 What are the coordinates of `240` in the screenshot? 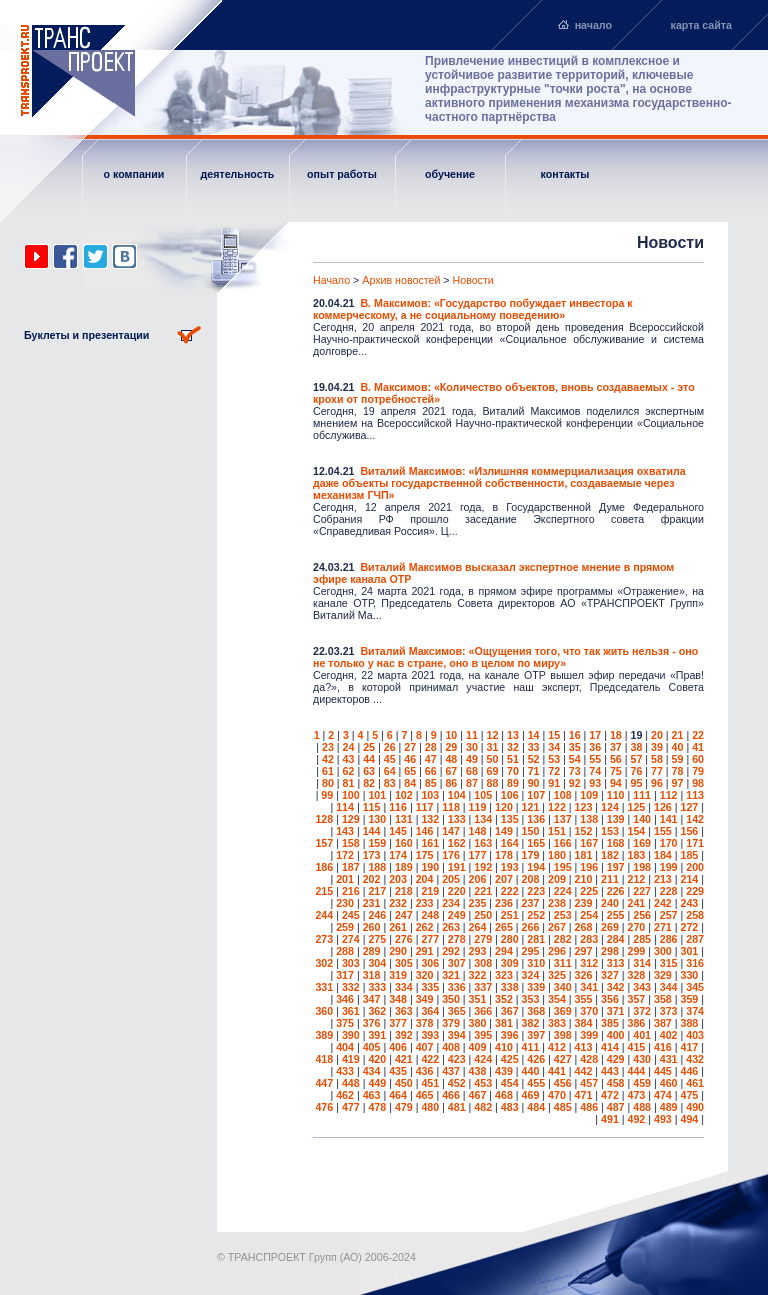 It's located at (610, 903).